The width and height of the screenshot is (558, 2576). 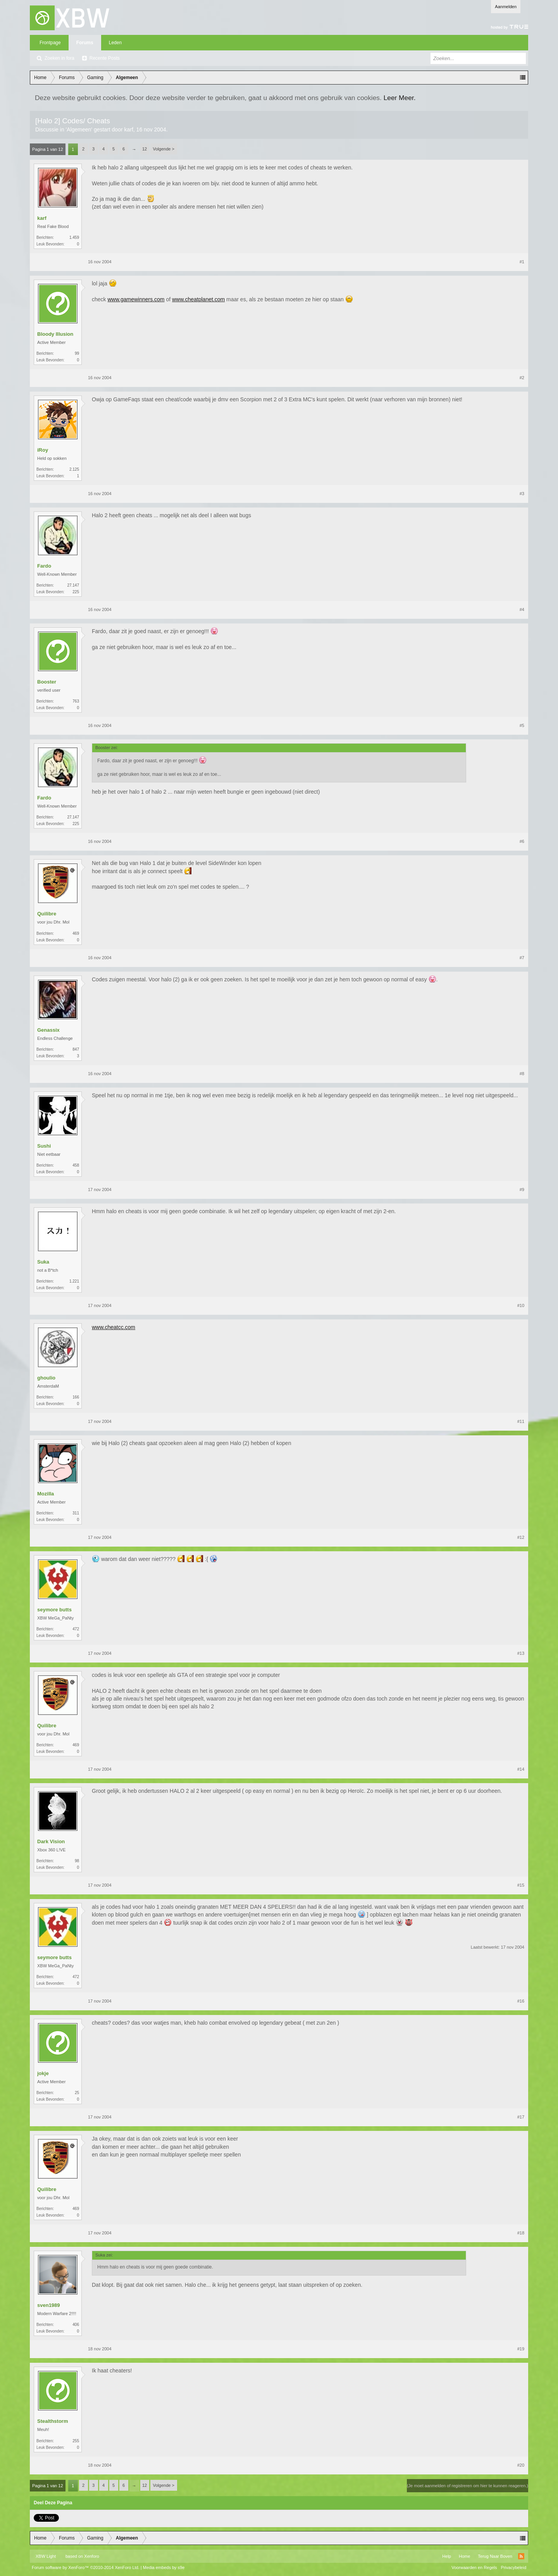 What do you see at coordinates (522, 841) in the screenshot?
I see `#6` at bounding box center [522, 841].